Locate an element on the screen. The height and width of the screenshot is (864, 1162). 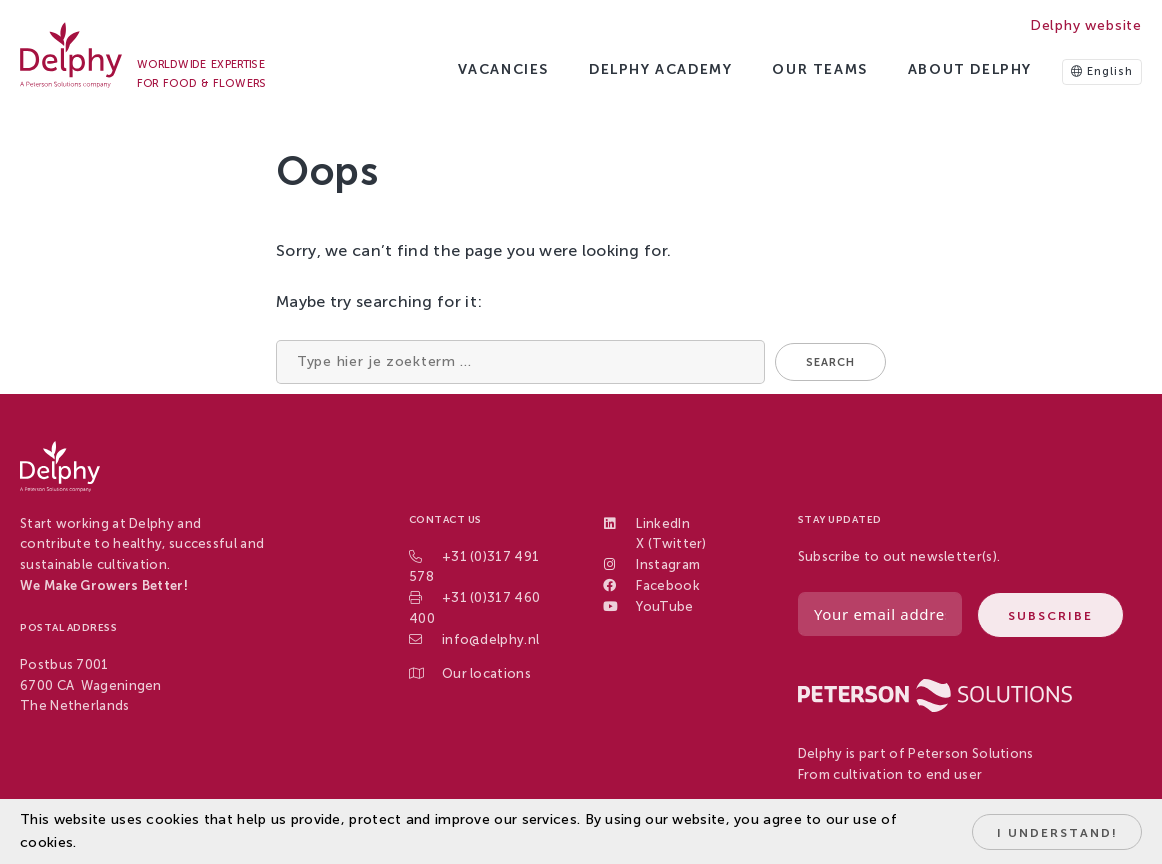
Vacancies is located at coordinates (503, 69).